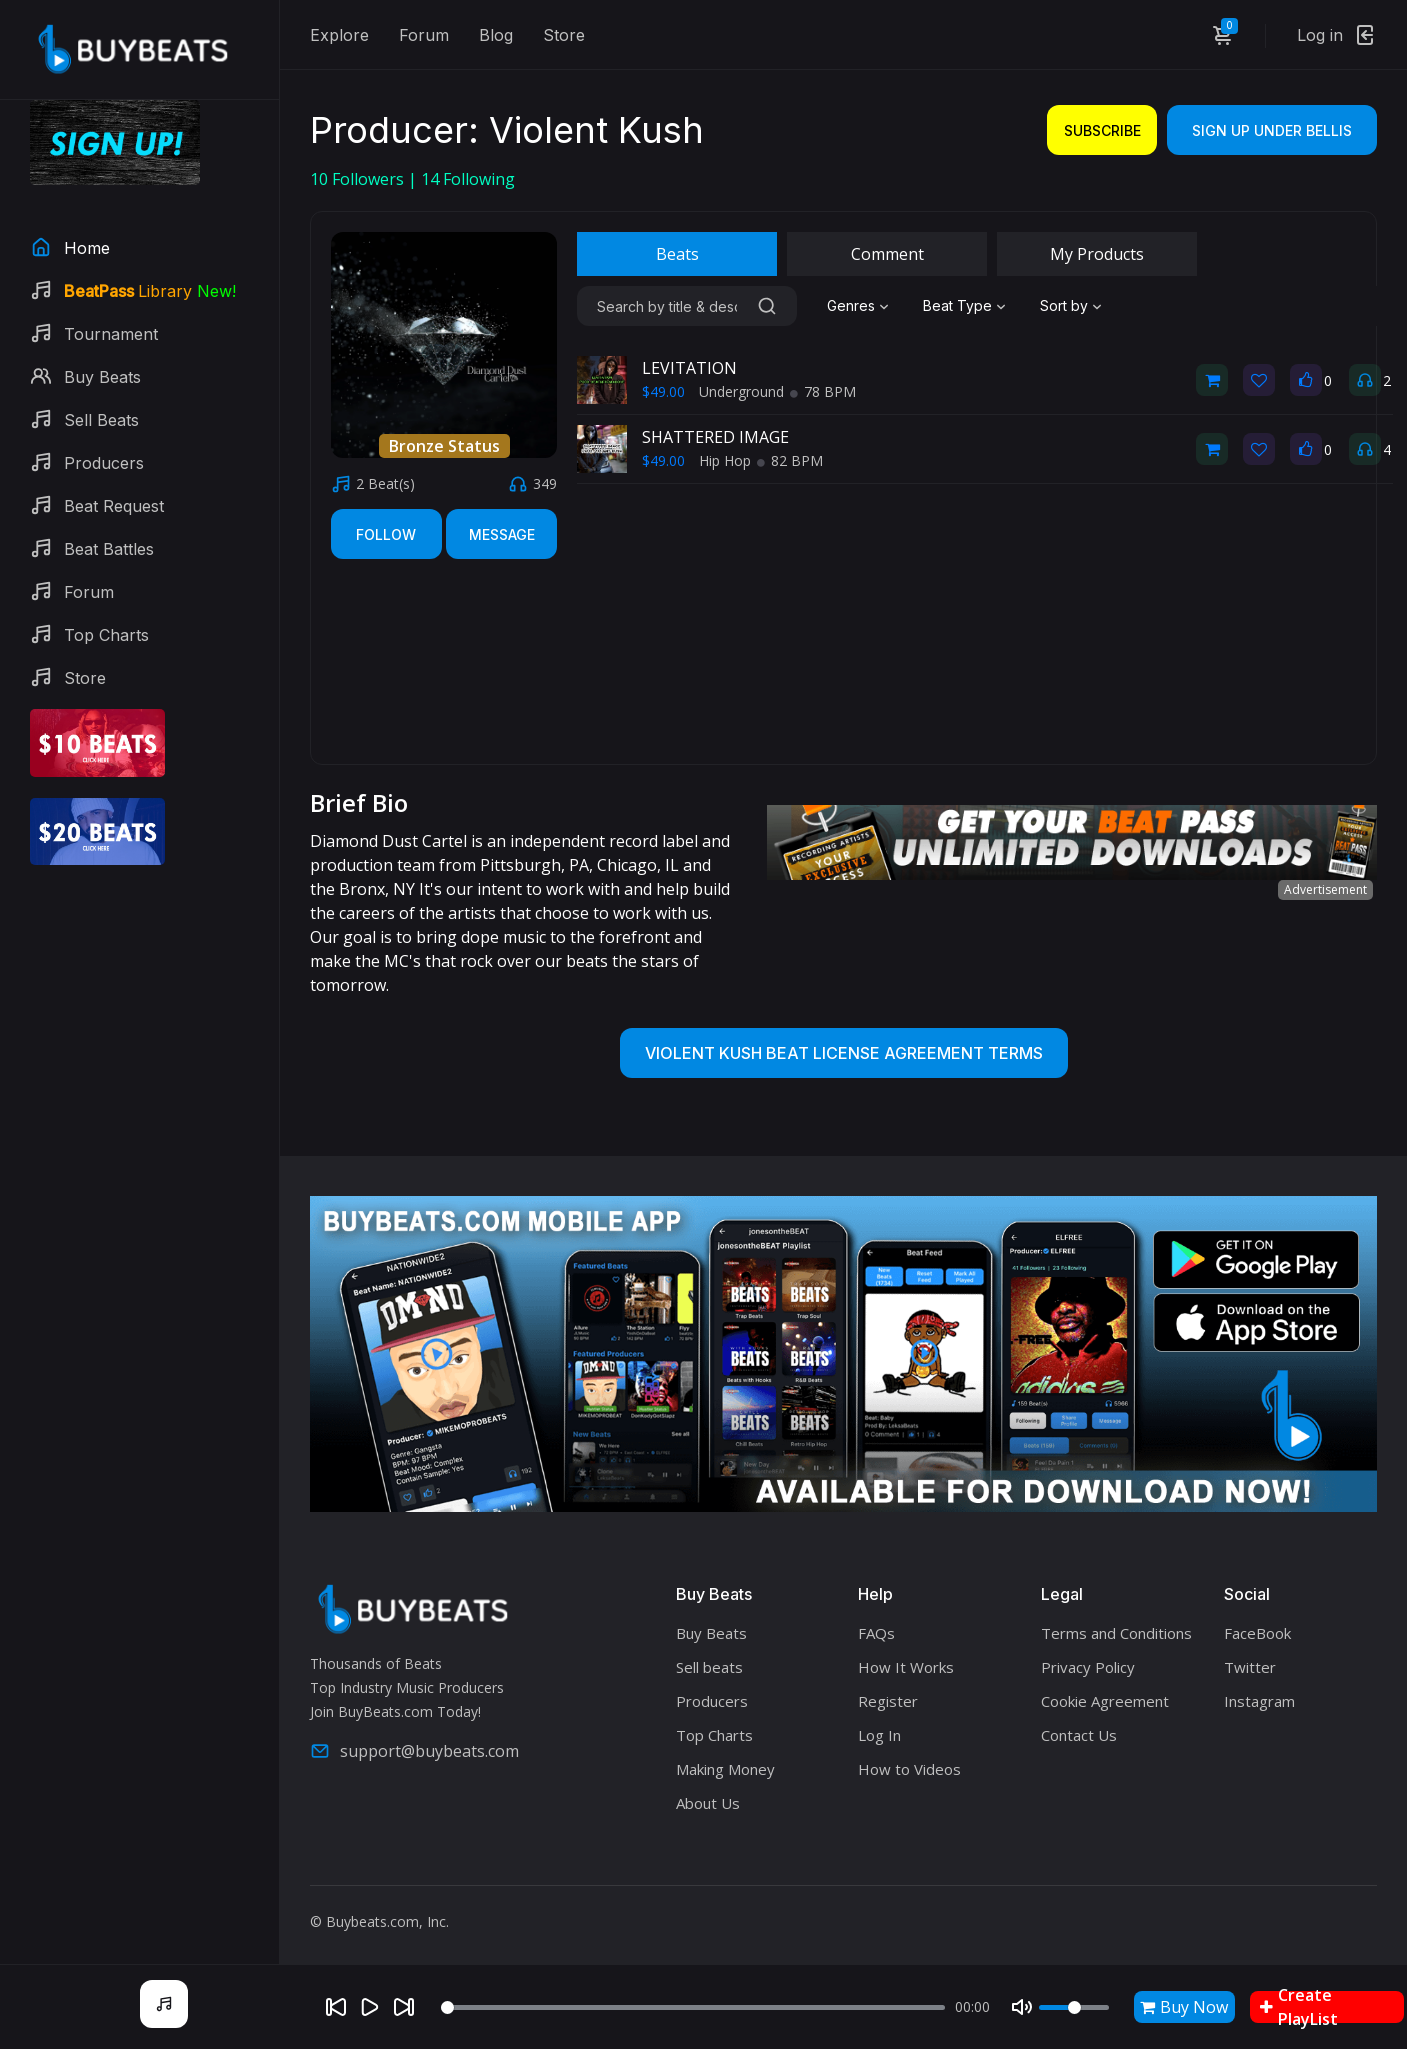 The width and height of the screenshot is (1407, 2049). Describe the element at coordinates (1102, 130) in the screenshot. I see `Subscribe` at that location.